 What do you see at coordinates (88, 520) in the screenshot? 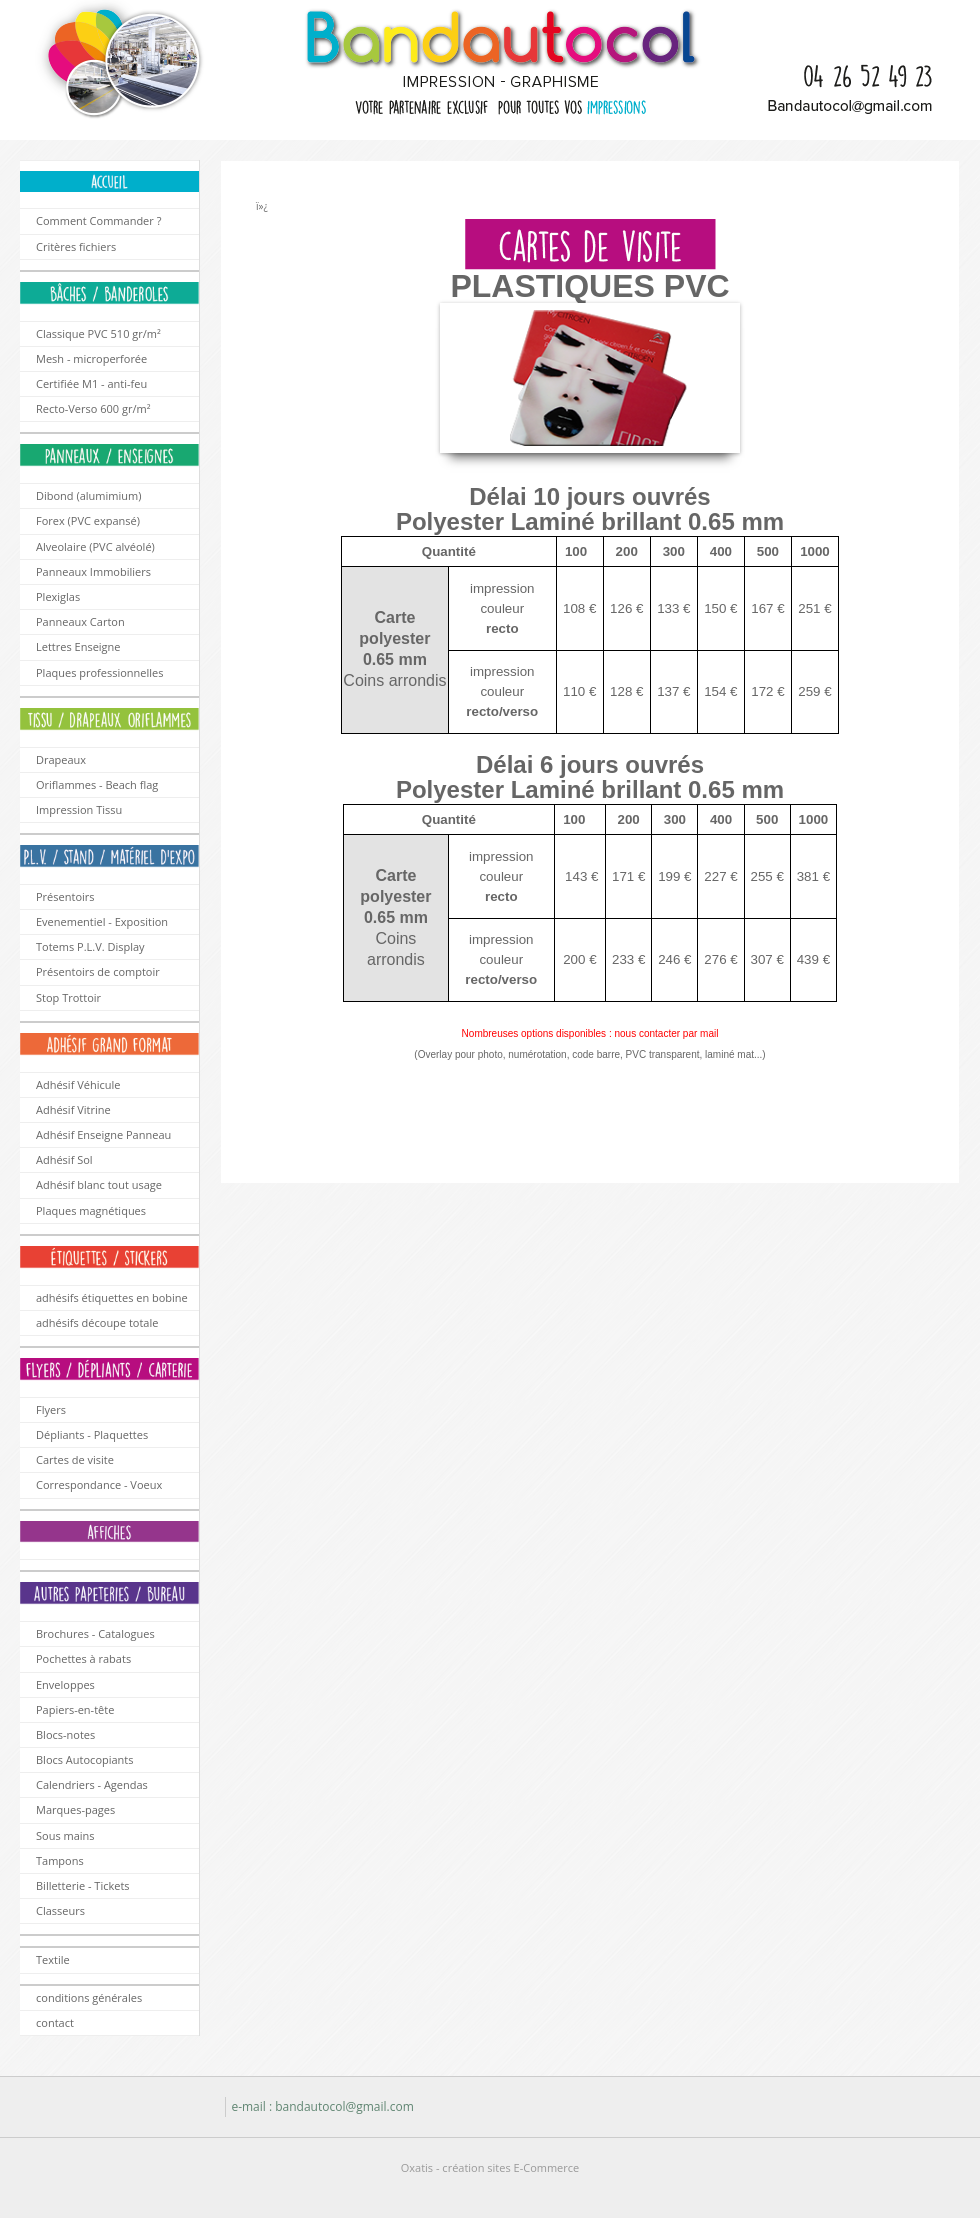
I see `Forex (PVC expansé)` at bounding box center [88, 520].